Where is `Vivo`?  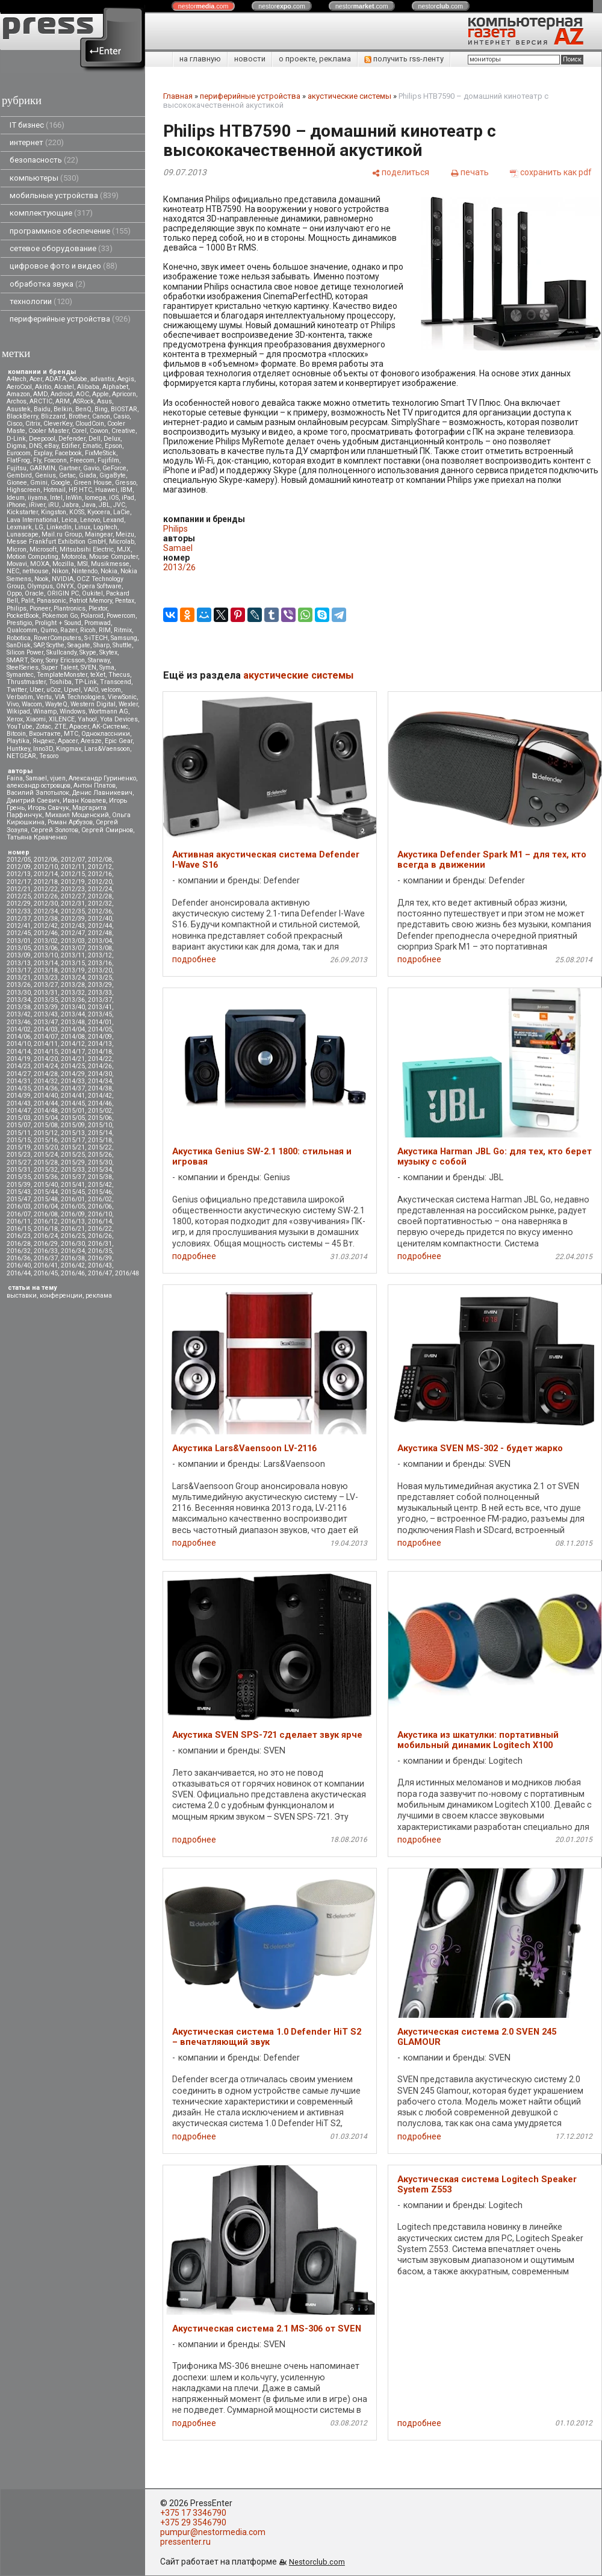 Vivo is located at coordinates (13, 704).